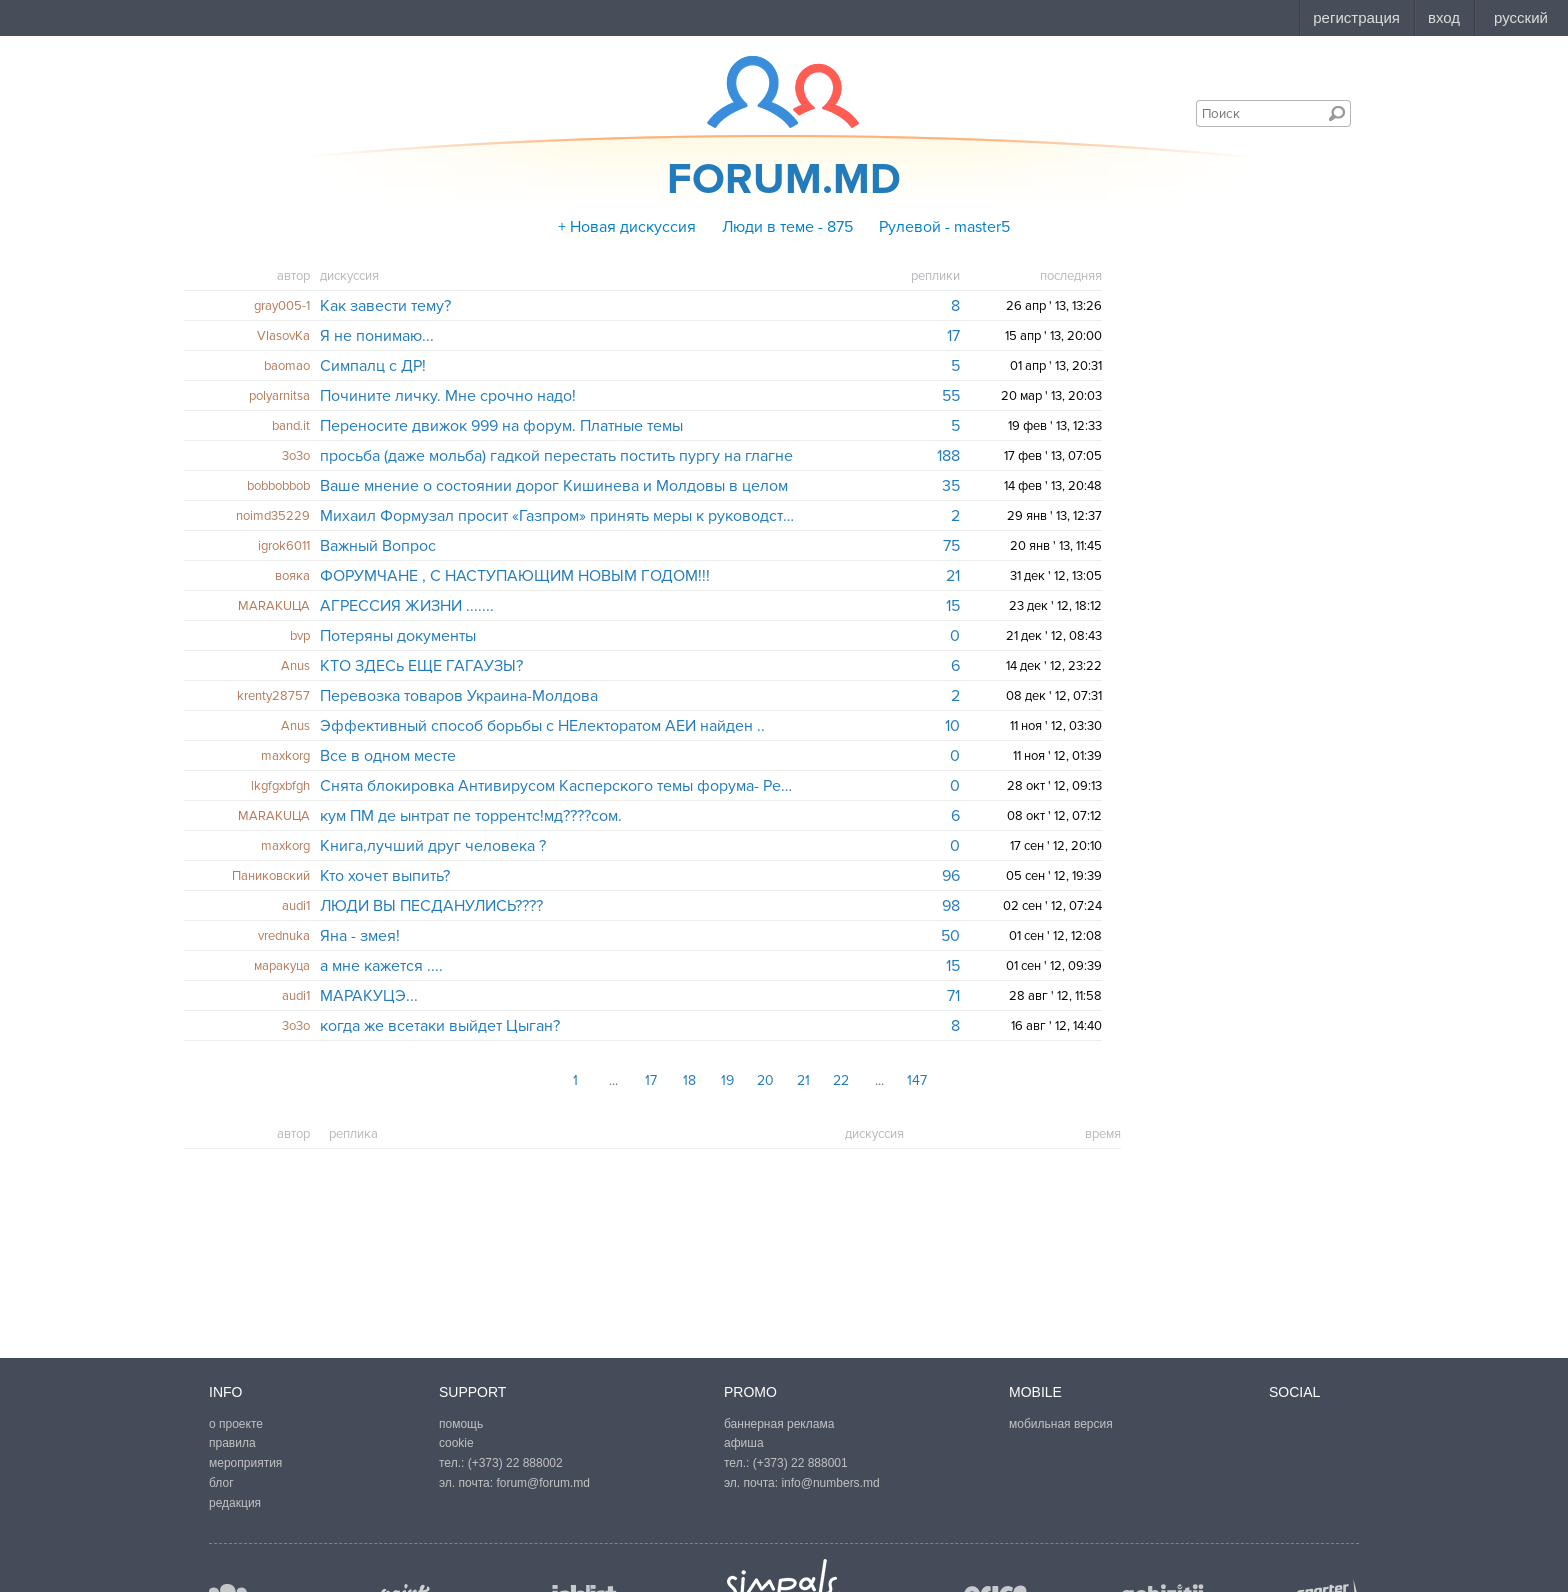 This screenshot has height=1592, width=1568. Describe the element at coordinates (952, 726) in the screenshot. I see `10` at that location.